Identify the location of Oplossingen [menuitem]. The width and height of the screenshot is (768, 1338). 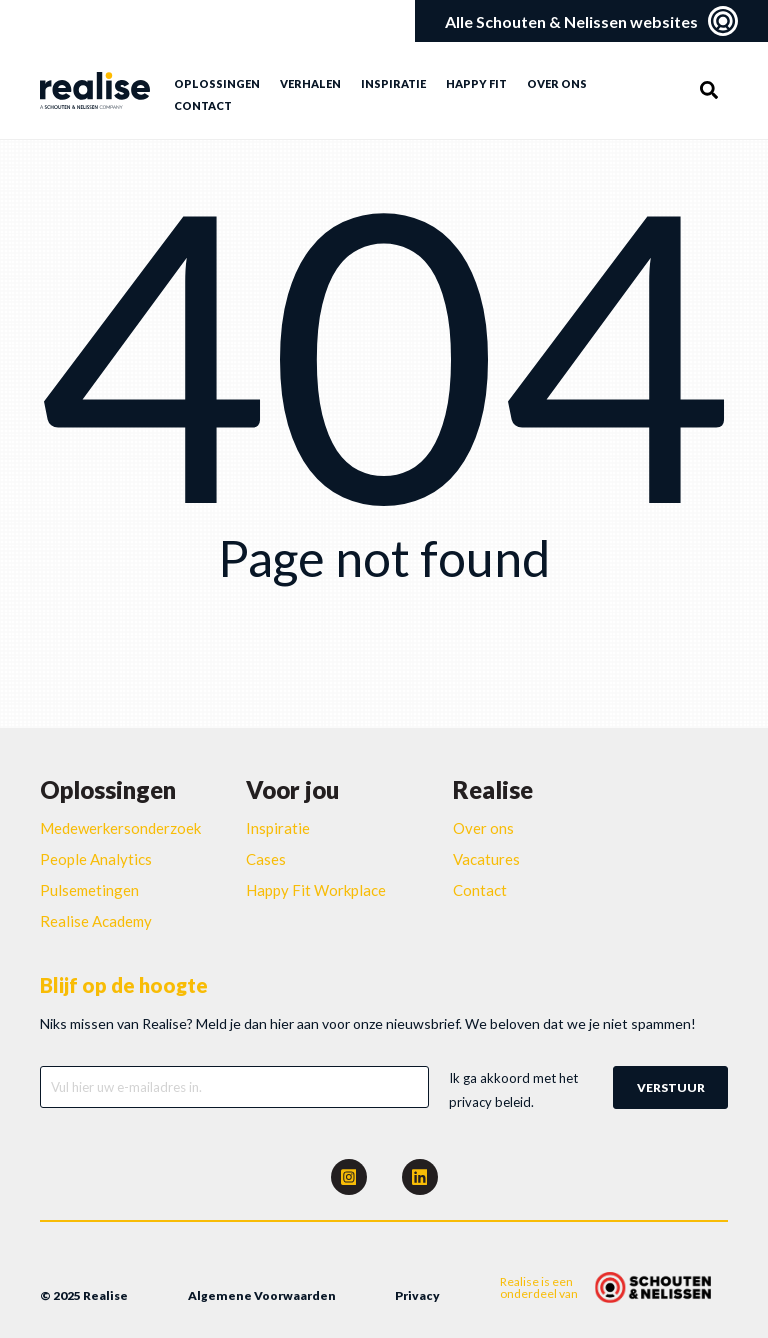
(217, 83).